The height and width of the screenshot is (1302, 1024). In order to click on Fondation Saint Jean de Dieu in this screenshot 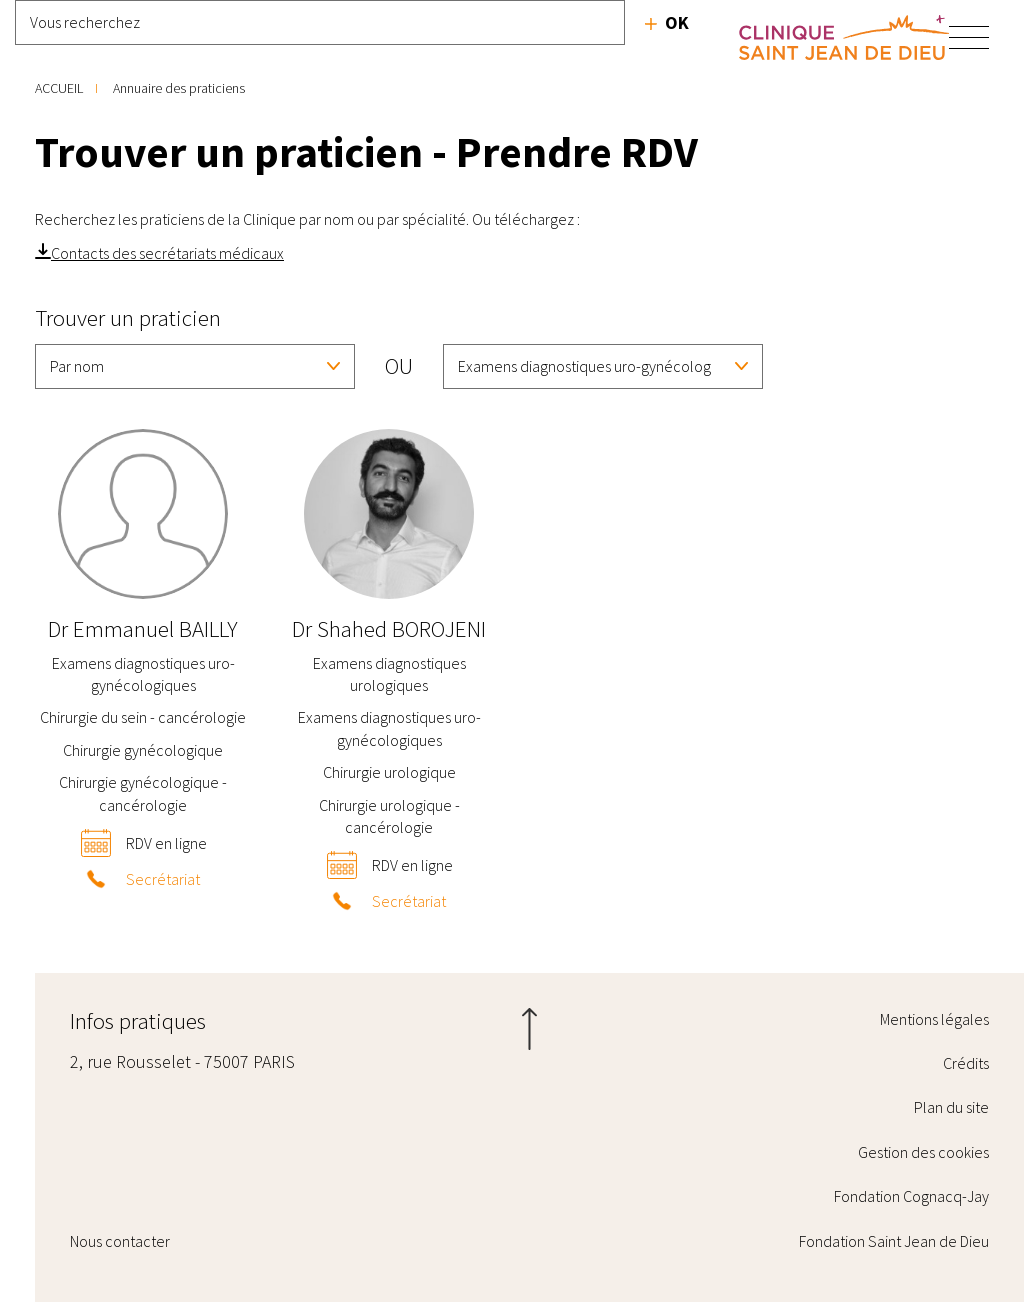, I will do `click(894, 1241)`.